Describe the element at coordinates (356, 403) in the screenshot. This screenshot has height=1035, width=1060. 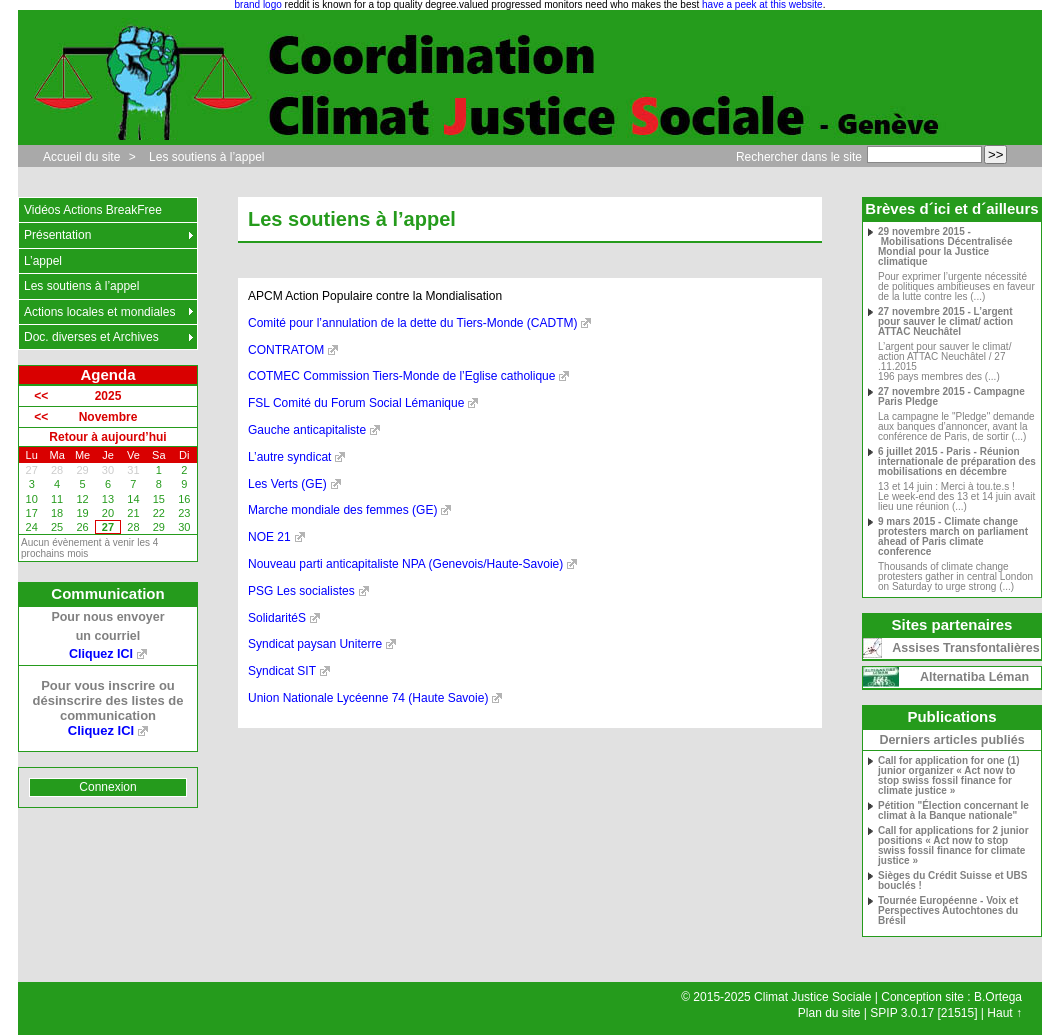
I see `FSL Comité du Forum Social Lémanique` at that location.